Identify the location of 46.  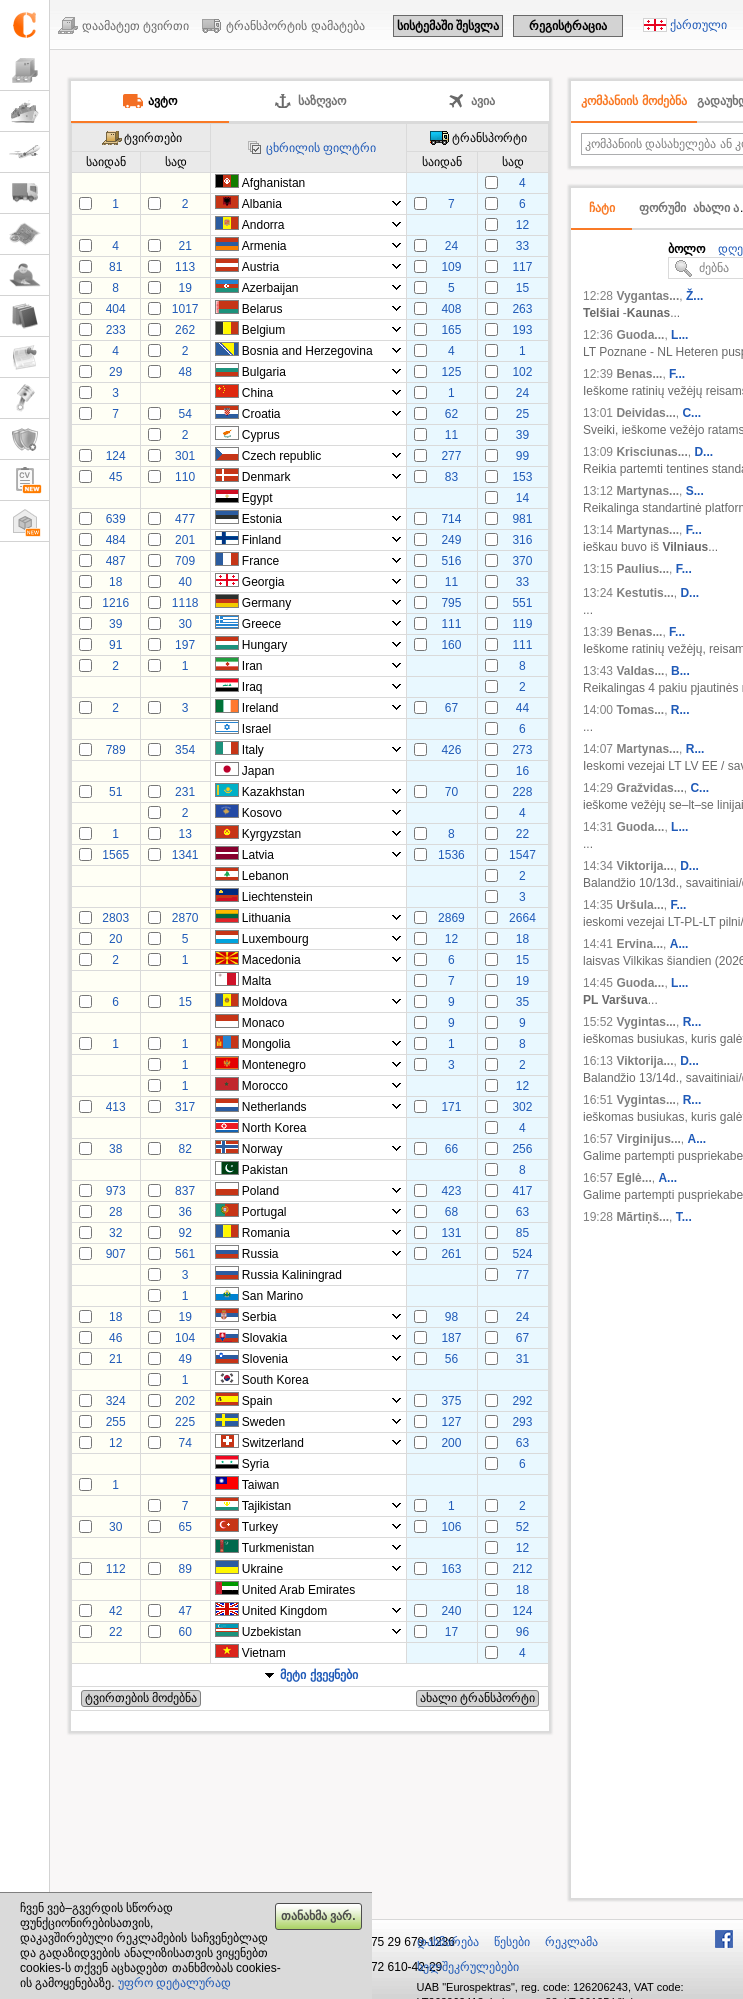
(115, 1338).